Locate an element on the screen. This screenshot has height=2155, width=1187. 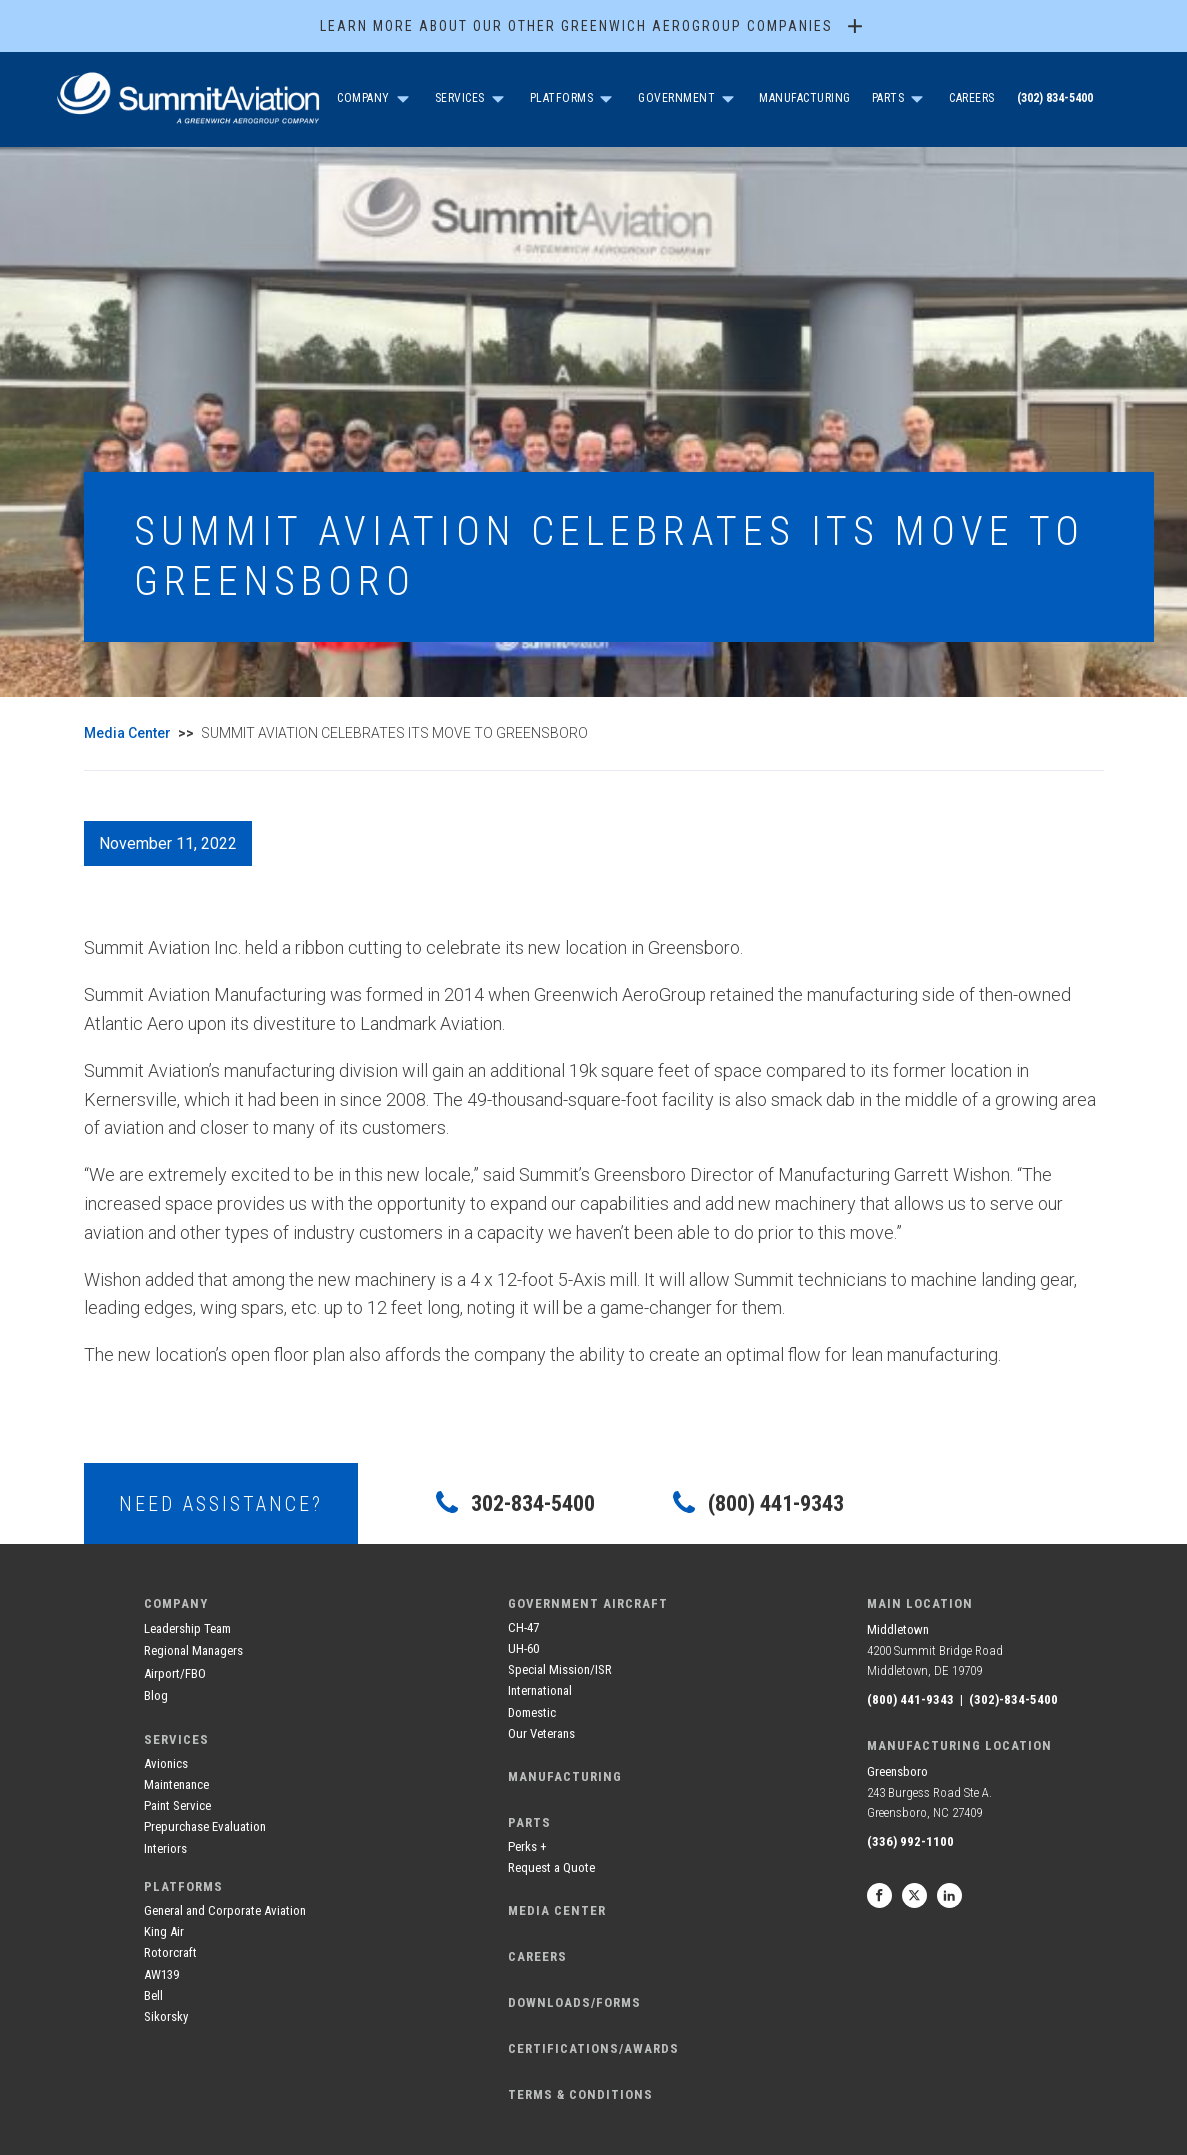
Sikorsky is located at coordinates (166, 2016).